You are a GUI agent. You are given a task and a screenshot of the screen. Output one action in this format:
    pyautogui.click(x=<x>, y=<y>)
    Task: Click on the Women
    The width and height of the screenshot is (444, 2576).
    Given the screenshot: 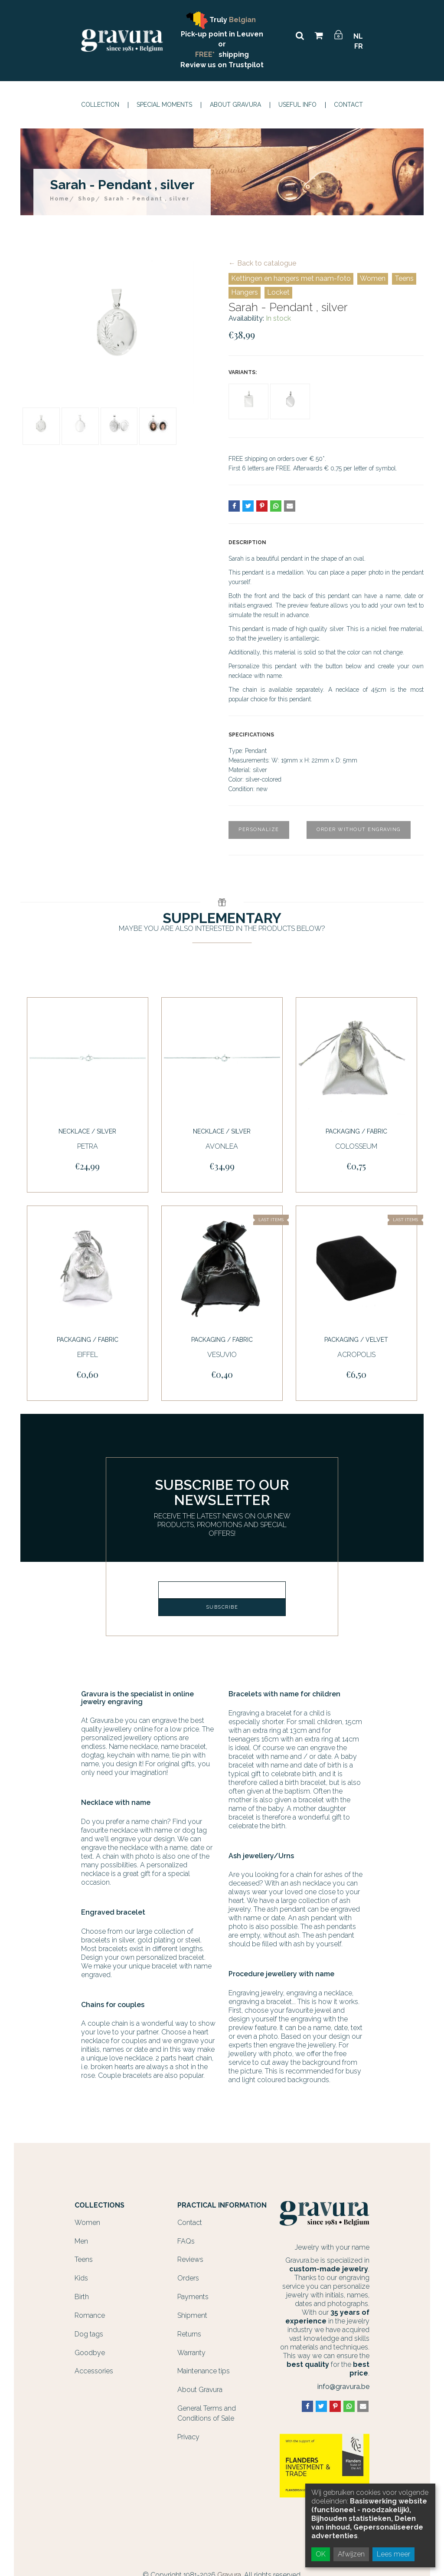 What is the action you would take?
    pyautogui.click(x=372, y=278)
    